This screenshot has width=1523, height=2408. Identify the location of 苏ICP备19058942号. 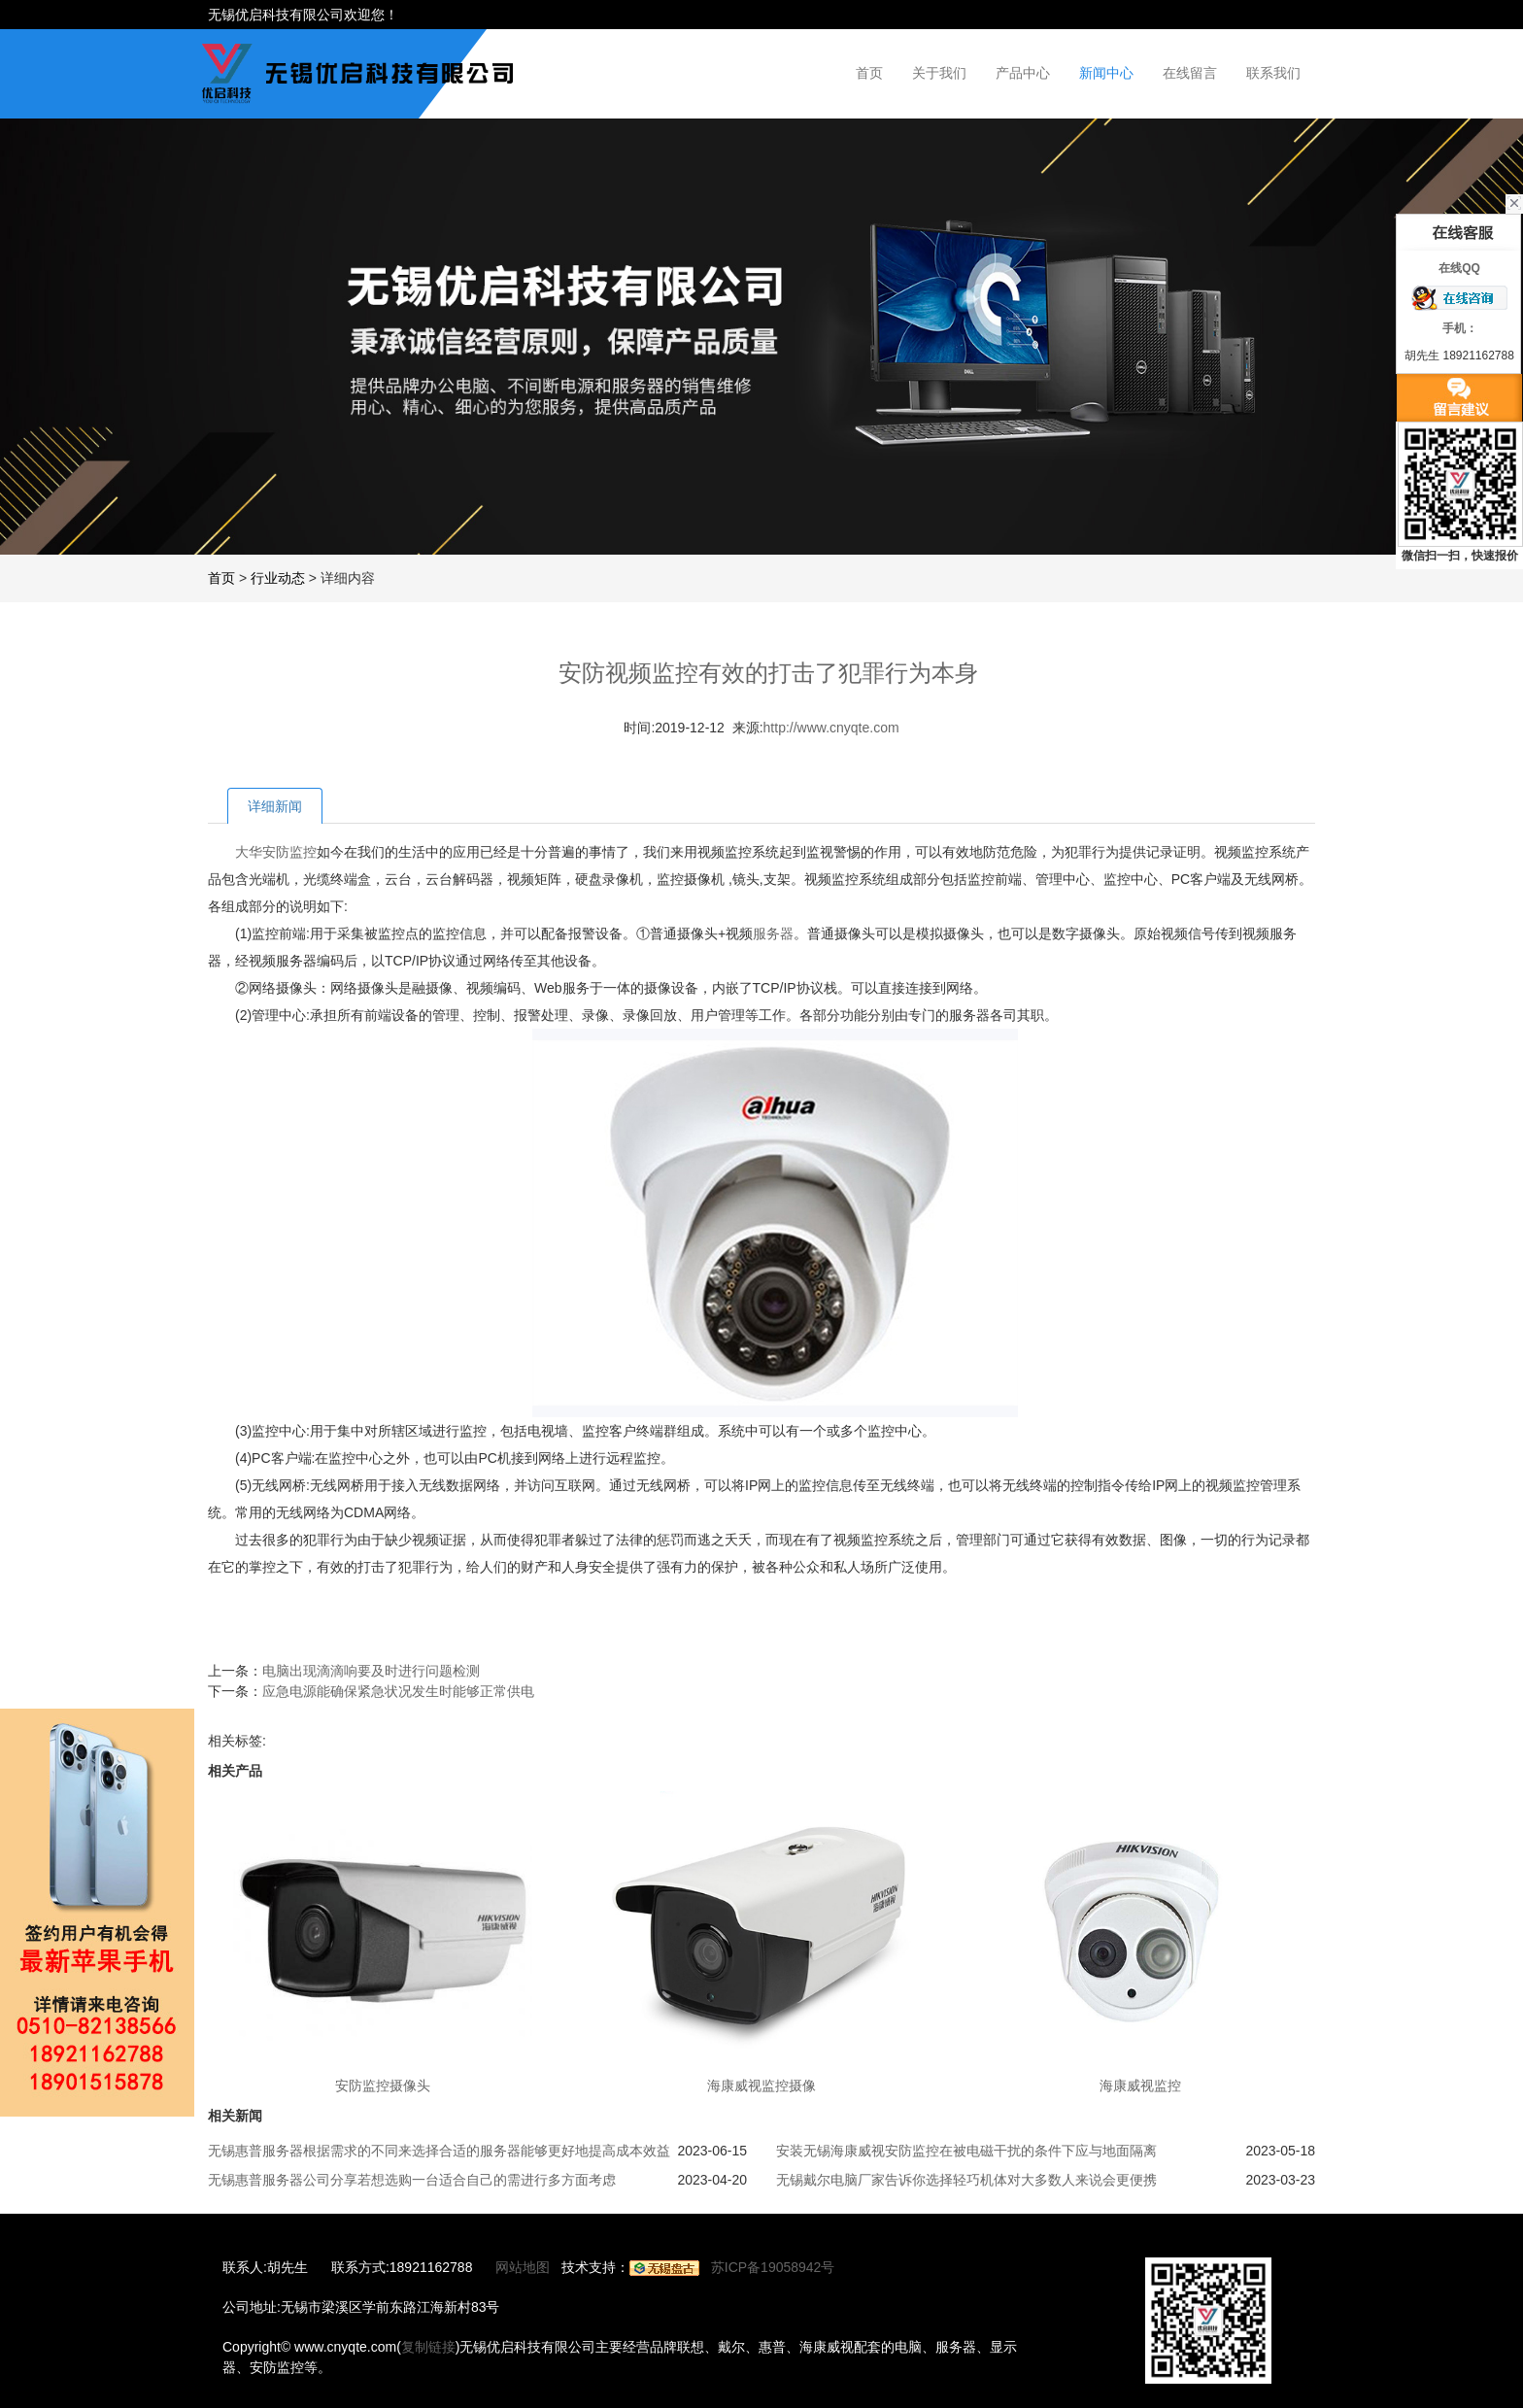
(773, 2267).